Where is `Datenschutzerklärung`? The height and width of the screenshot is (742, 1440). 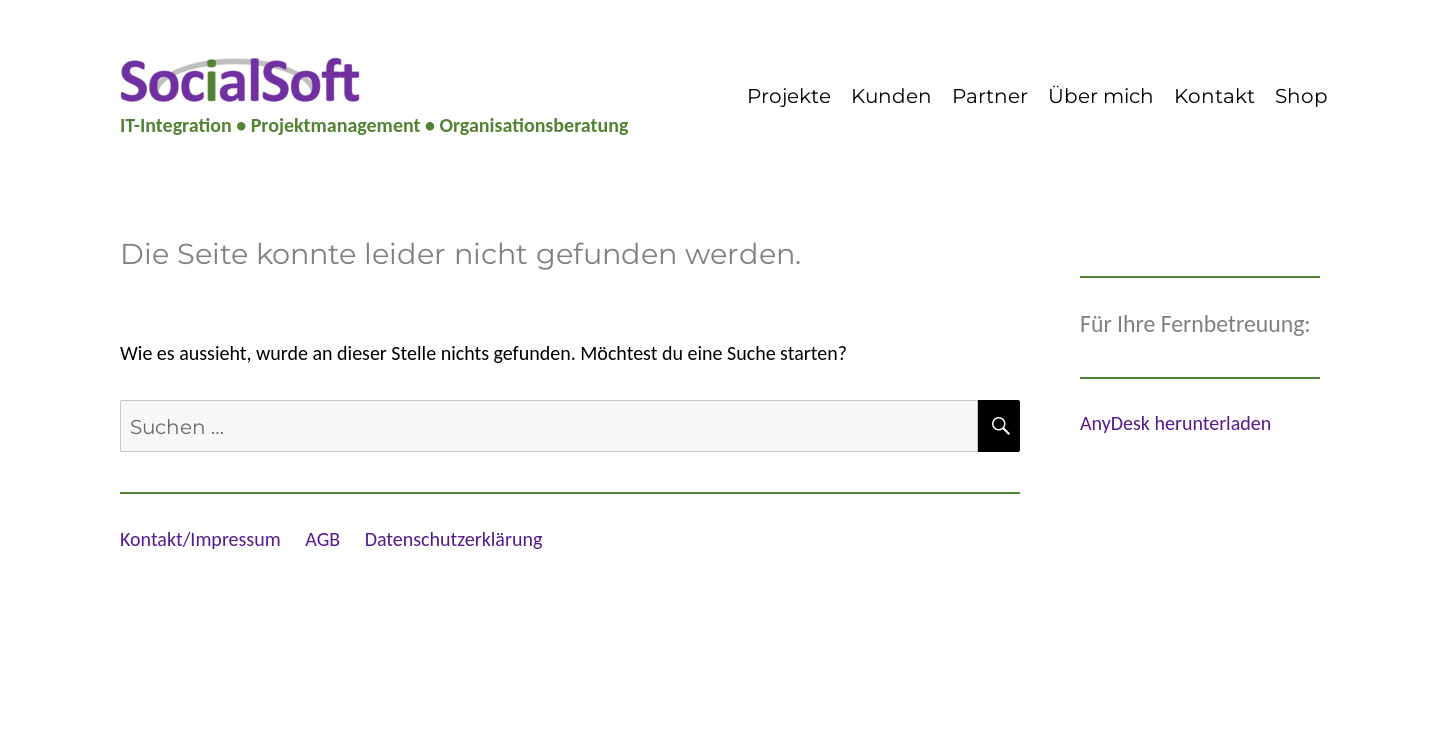
Datenschutzerklärung is located at coordinates (454, 539).